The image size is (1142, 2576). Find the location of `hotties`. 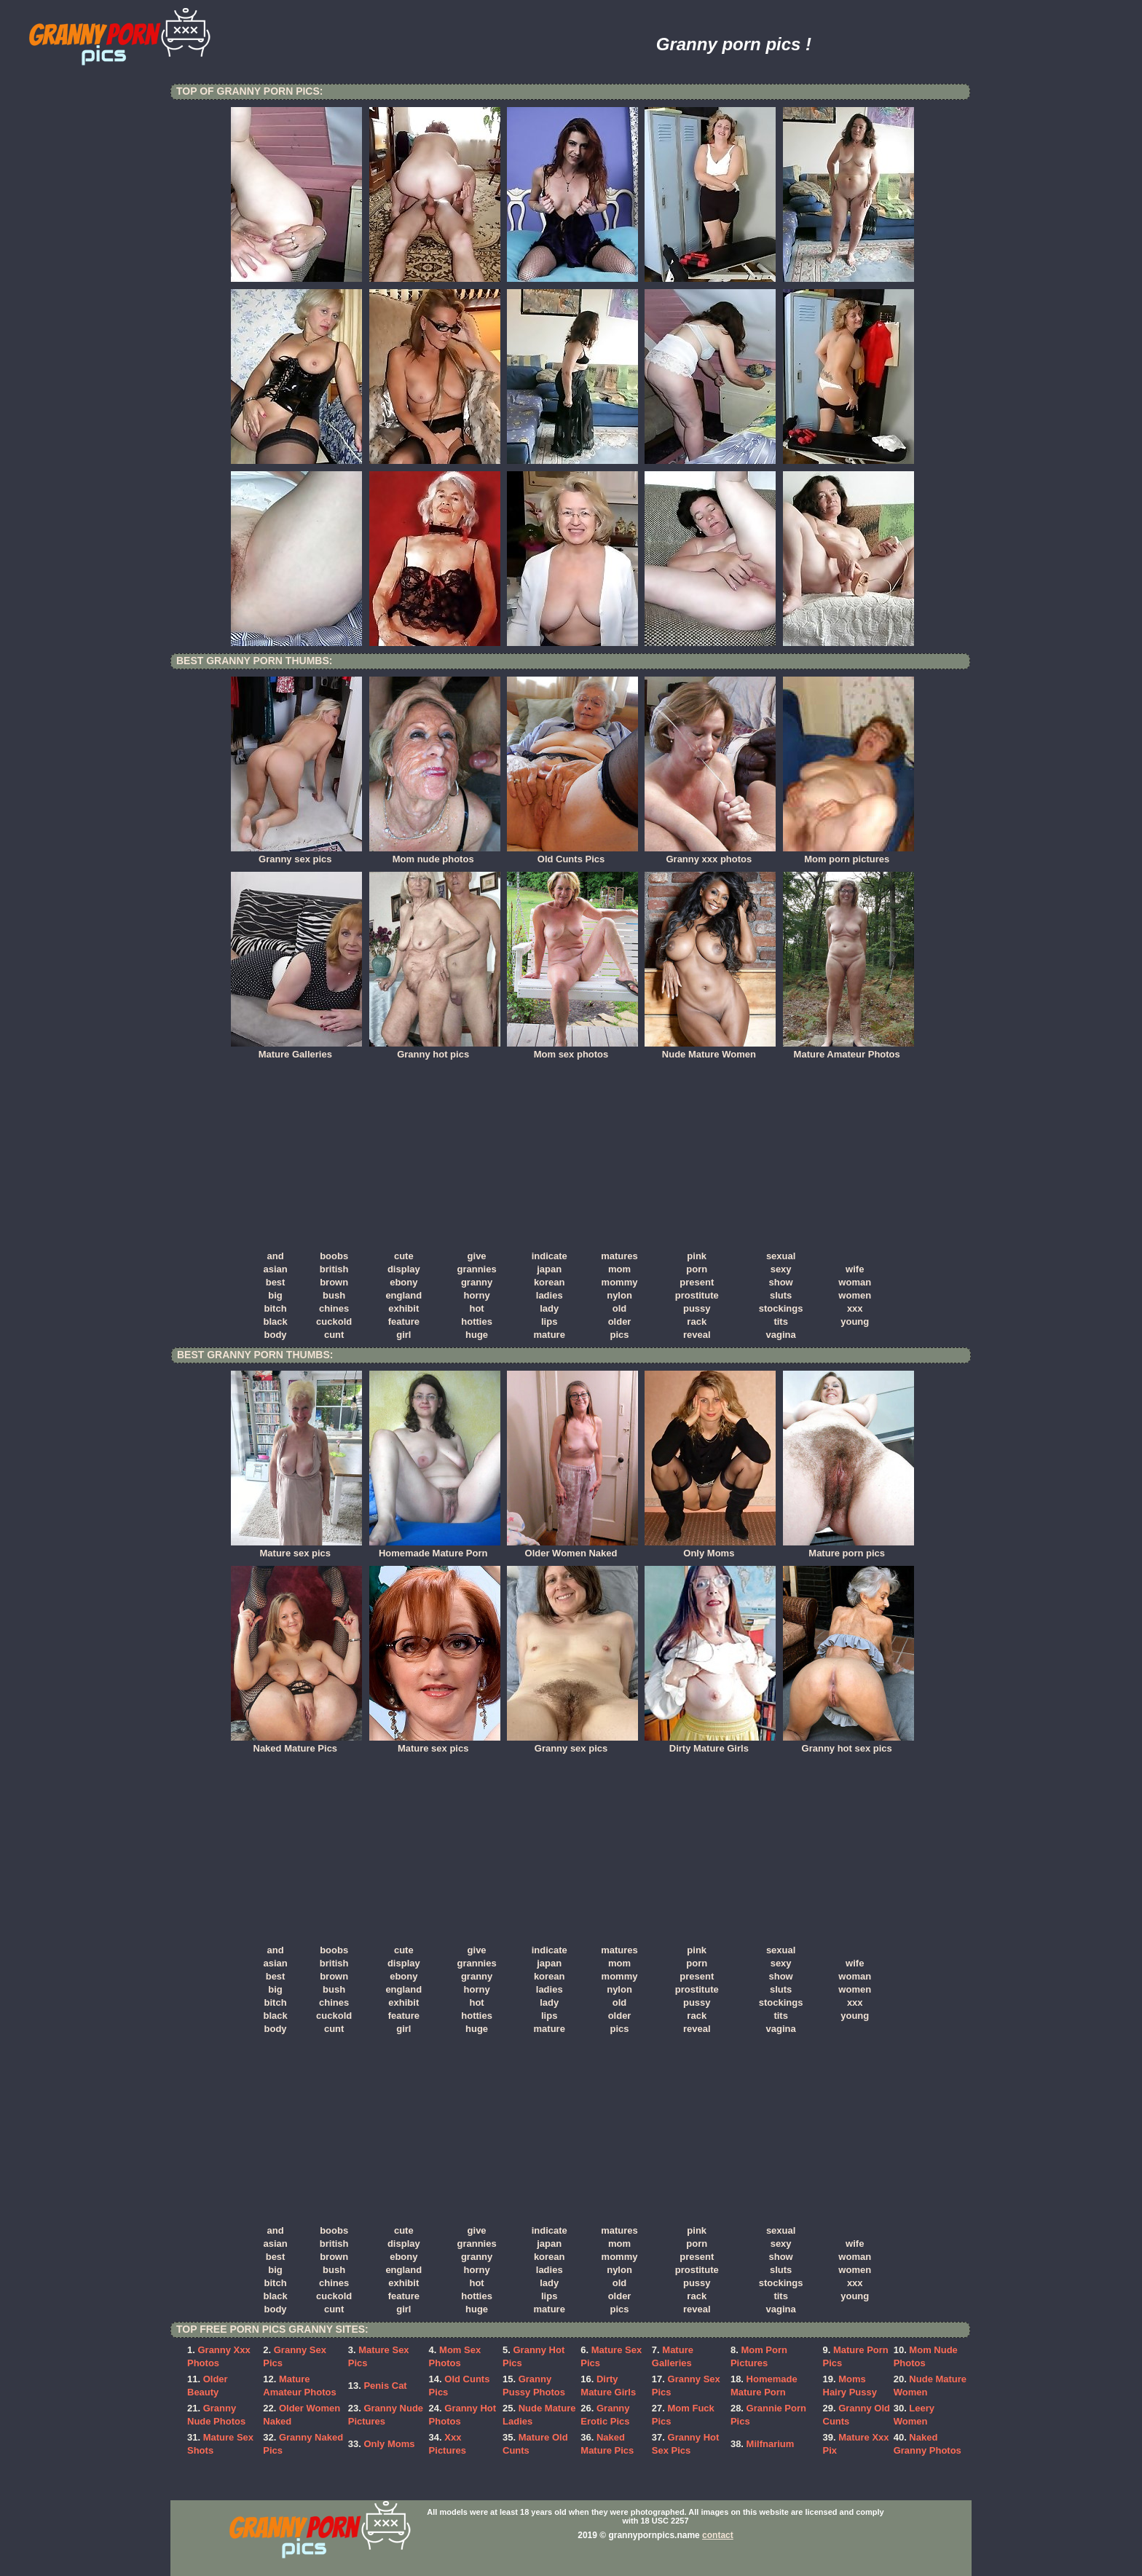

hotties is located at coordinates (476, 1321).